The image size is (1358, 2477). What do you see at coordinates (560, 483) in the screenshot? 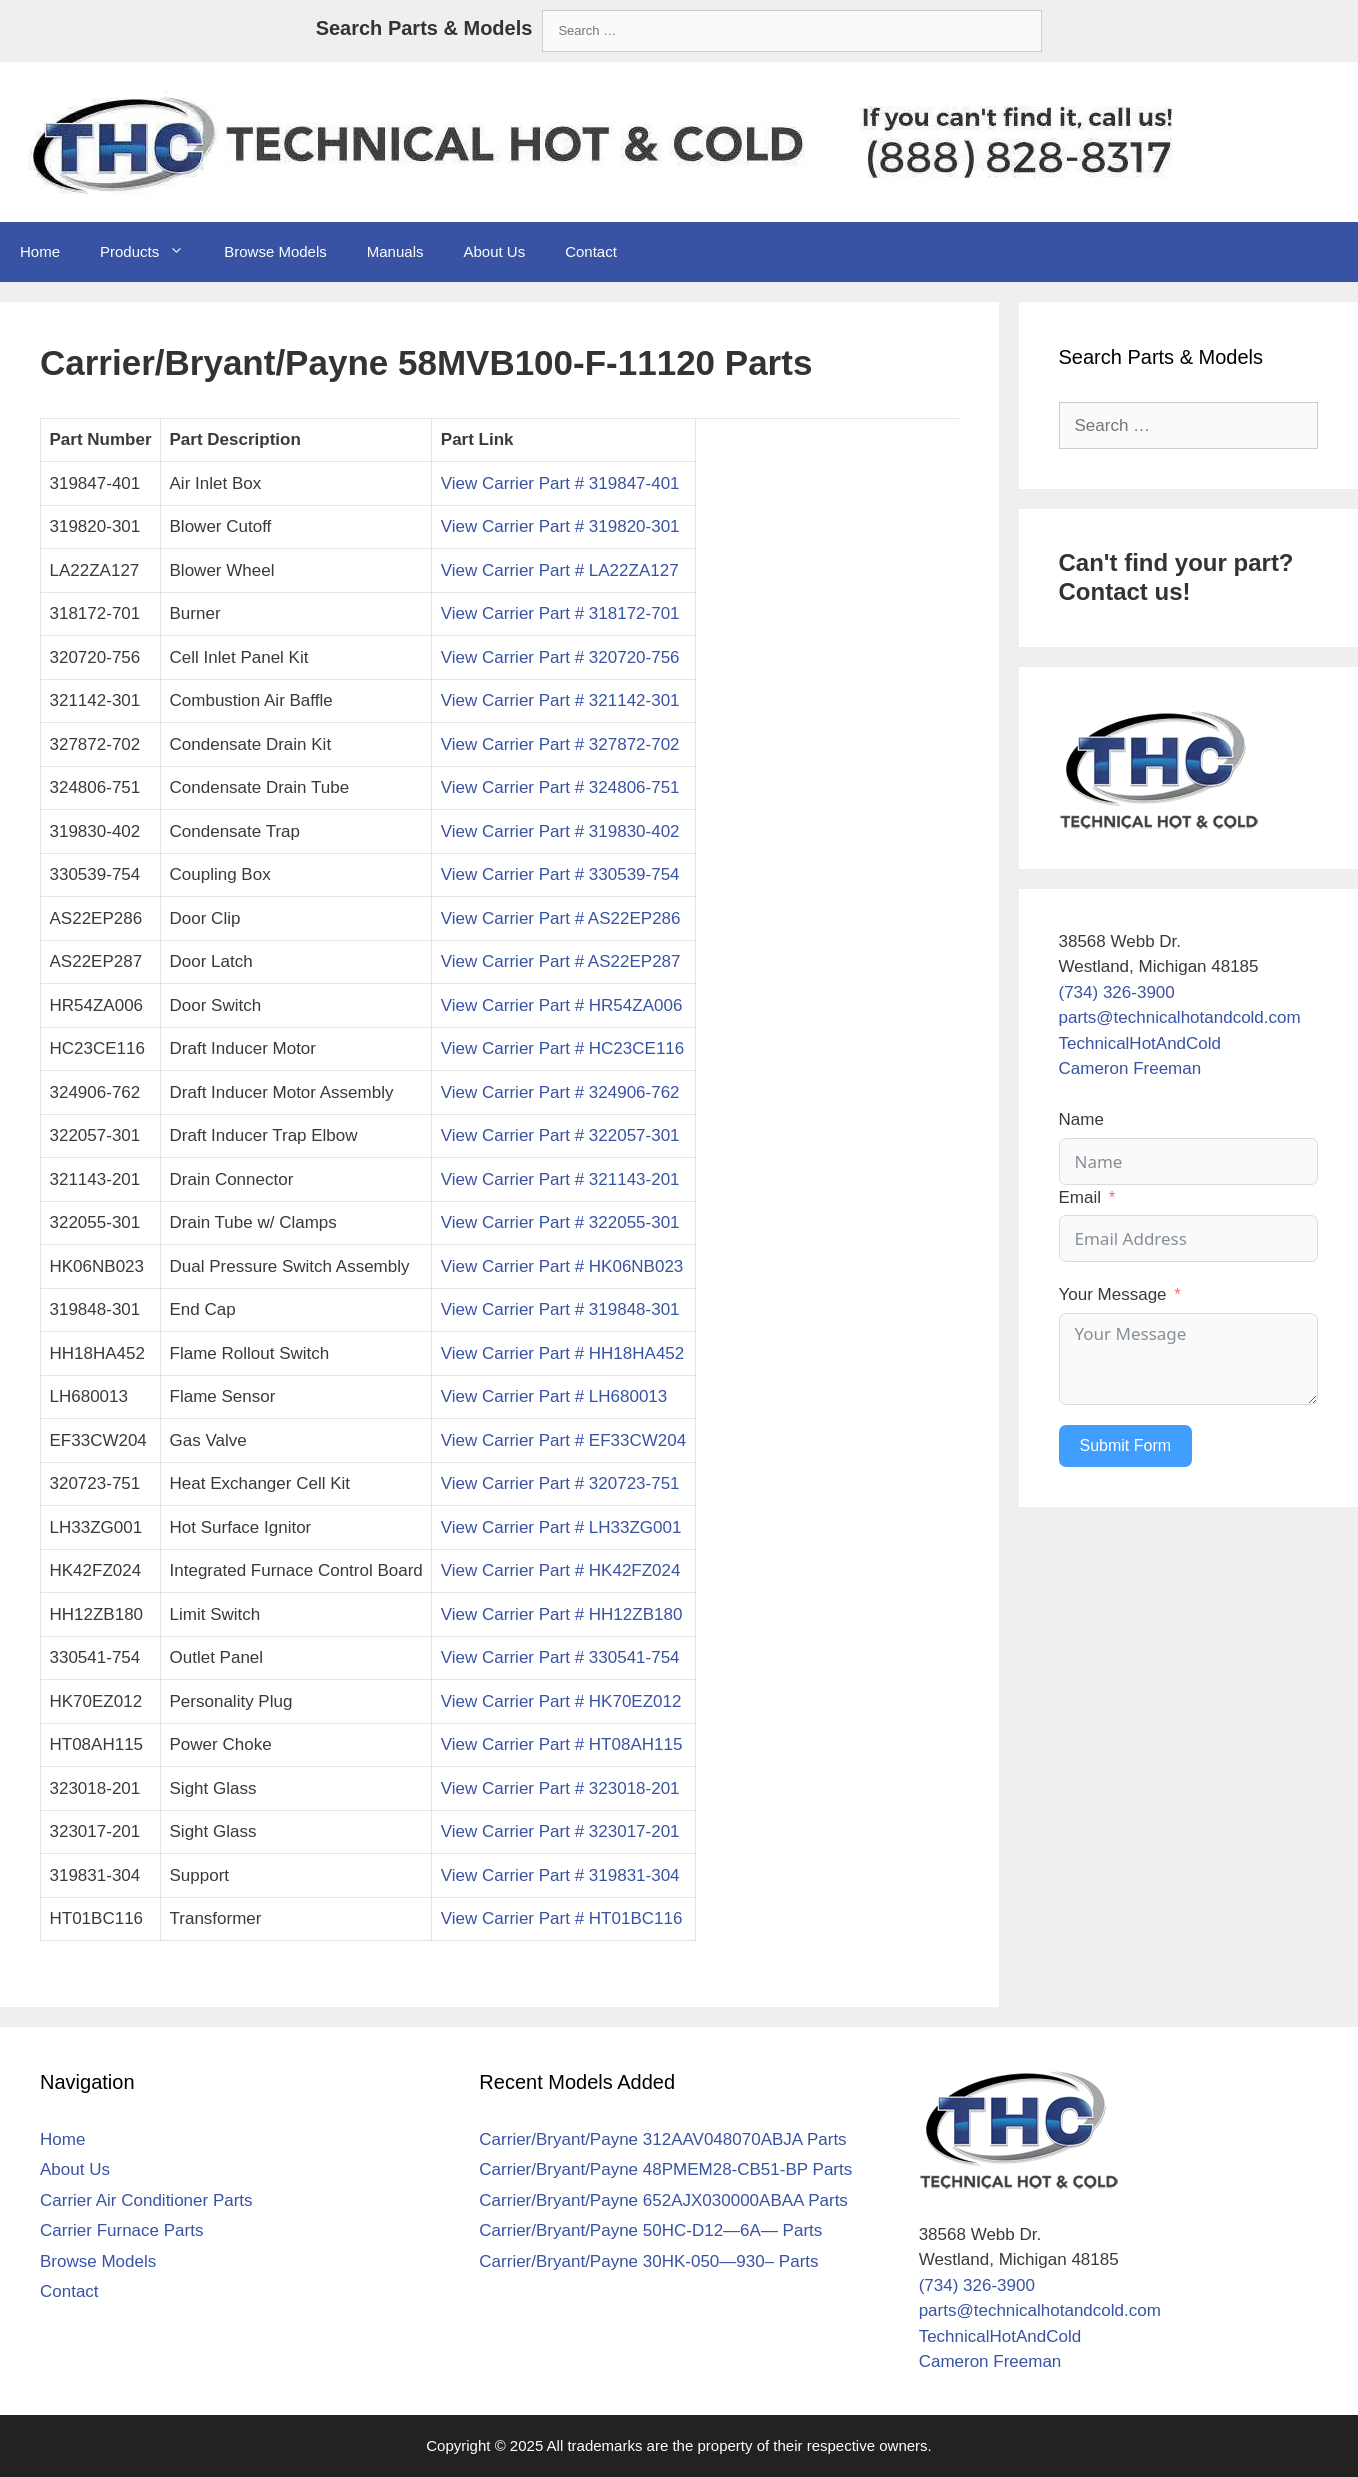
I see `View Carrier Part # 319847-401` at bounding box center [560, 483].